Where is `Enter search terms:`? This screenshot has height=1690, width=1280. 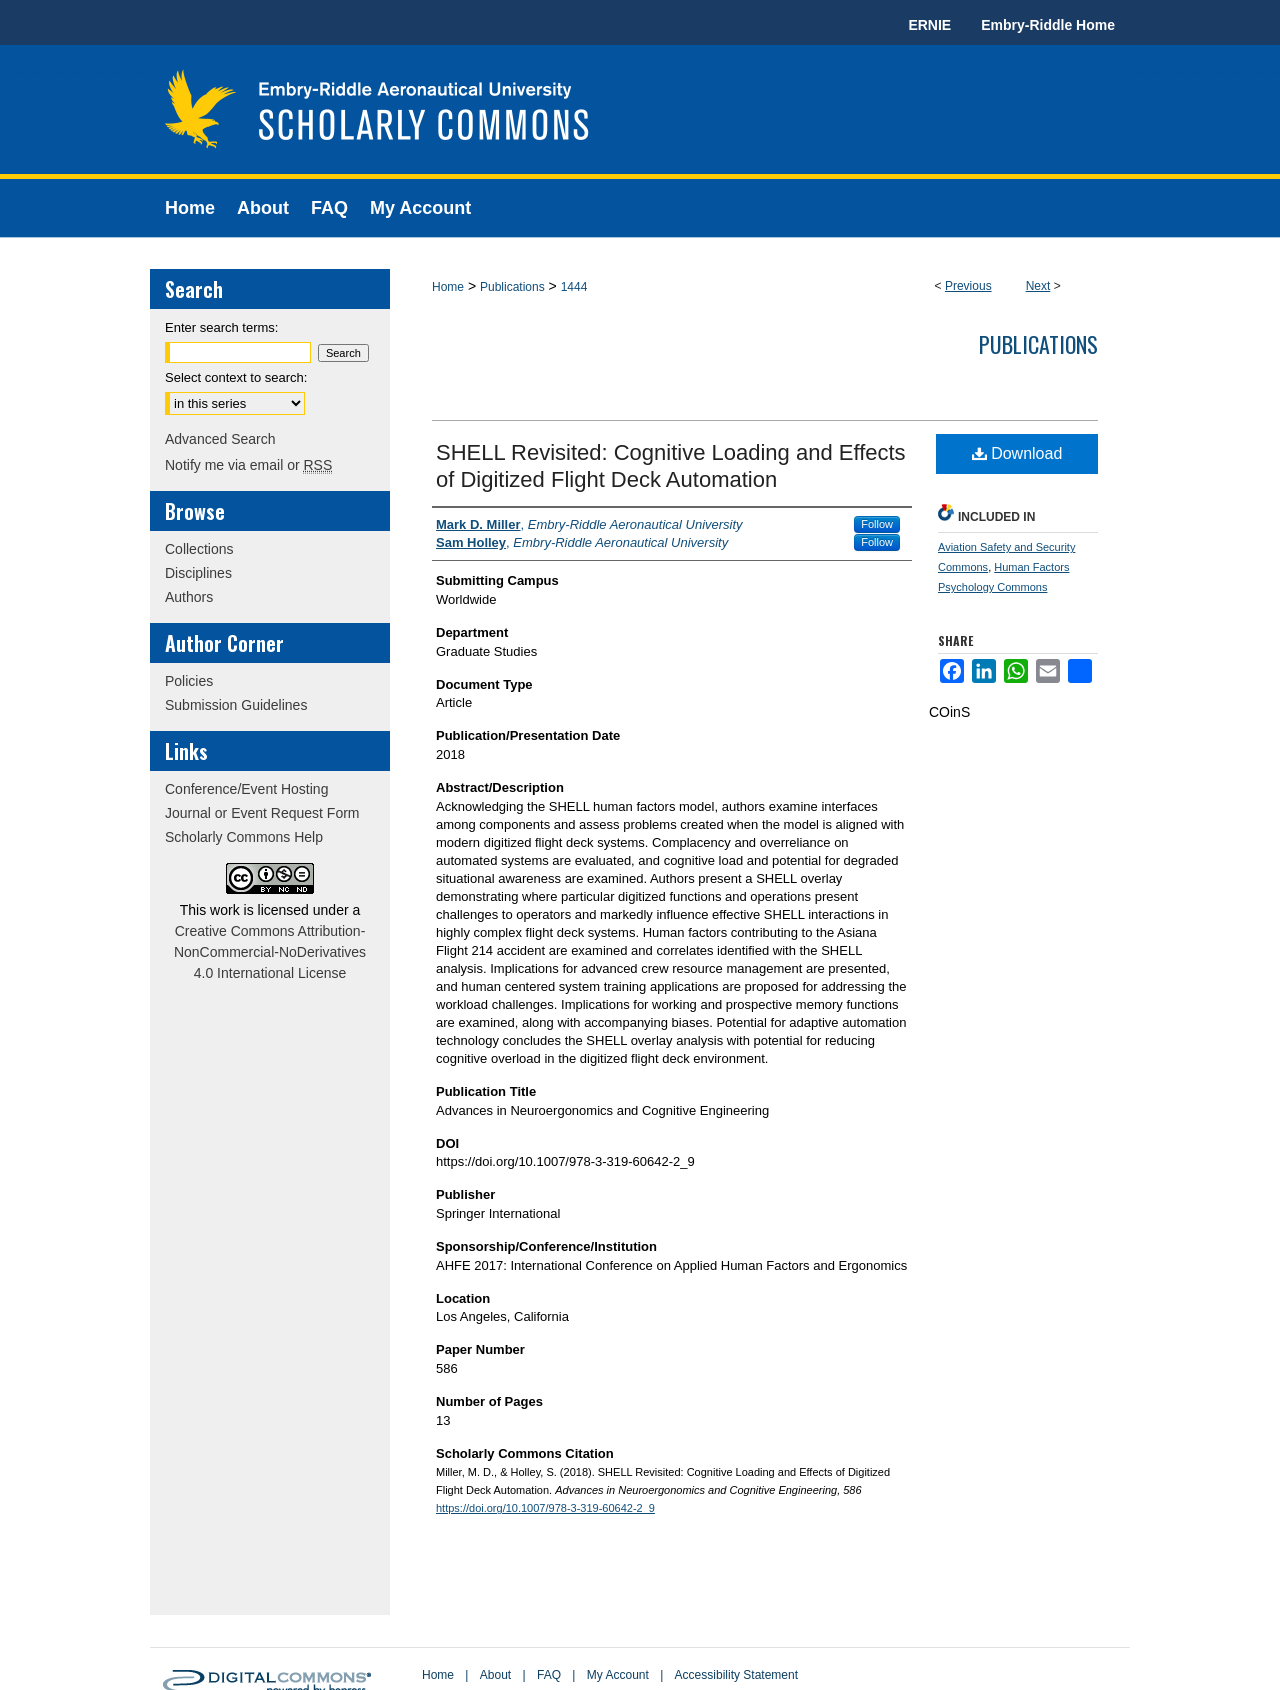 Enter search terms: is located at coordinates (221, 327).